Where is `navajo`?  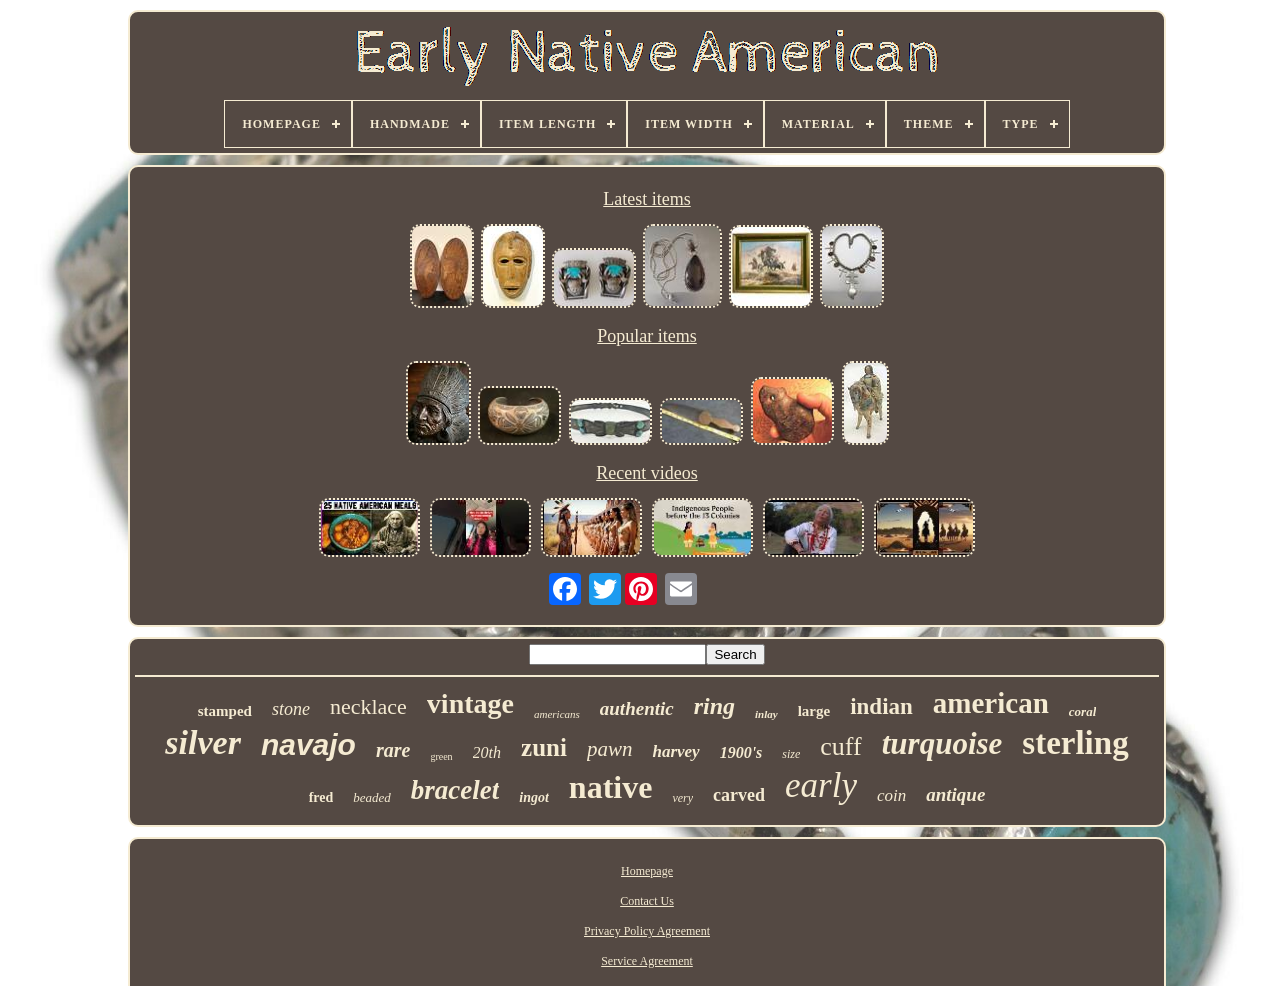 navajo is located at coordinates (308, 744).